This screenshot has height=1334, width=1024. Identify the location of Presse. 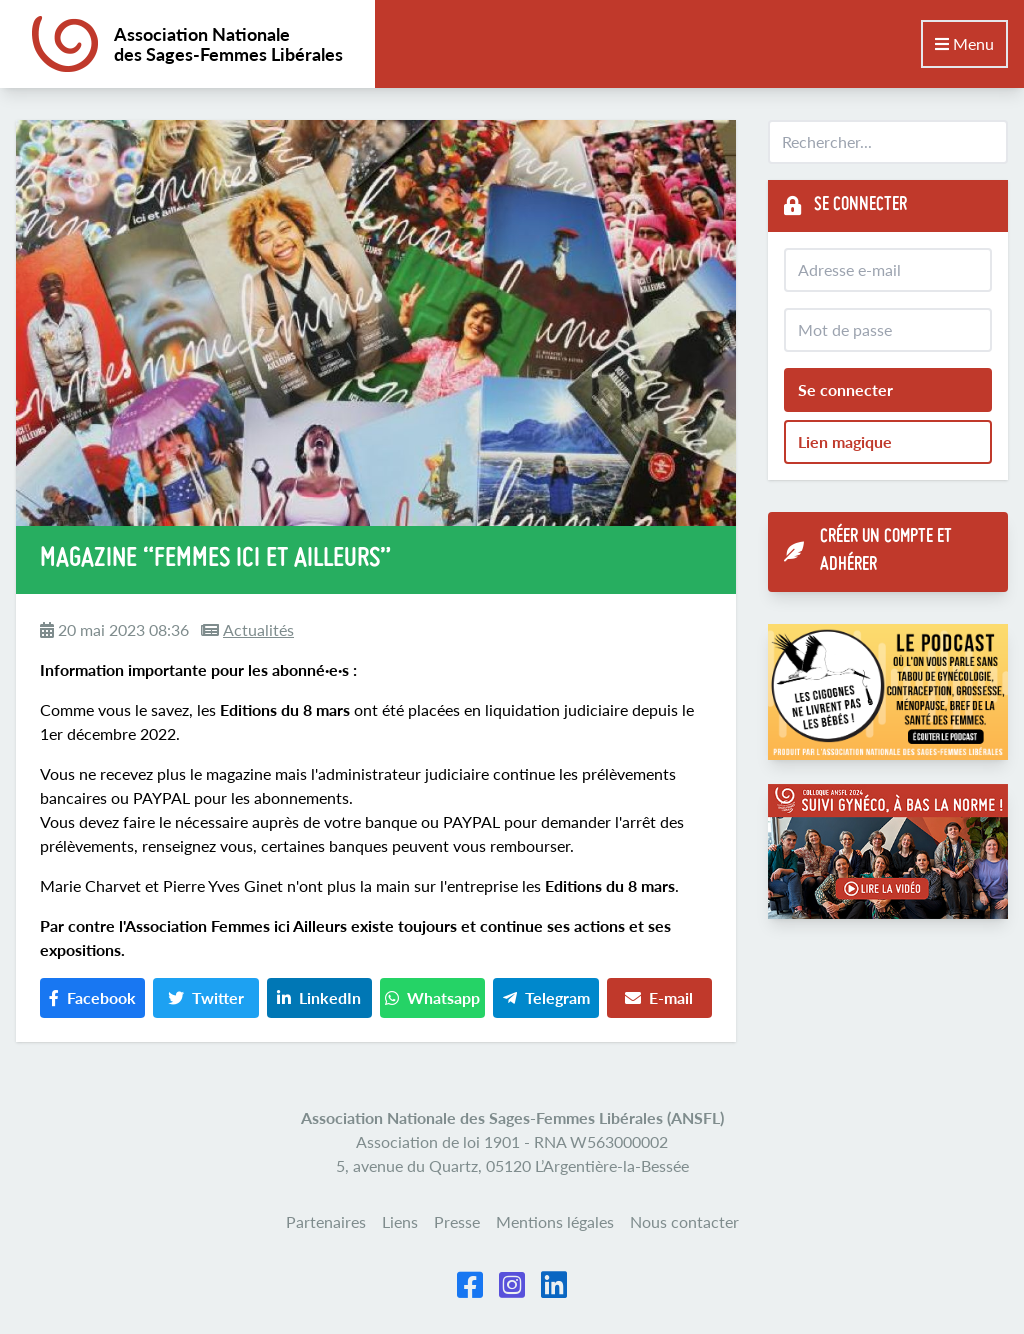
(457, 1221).